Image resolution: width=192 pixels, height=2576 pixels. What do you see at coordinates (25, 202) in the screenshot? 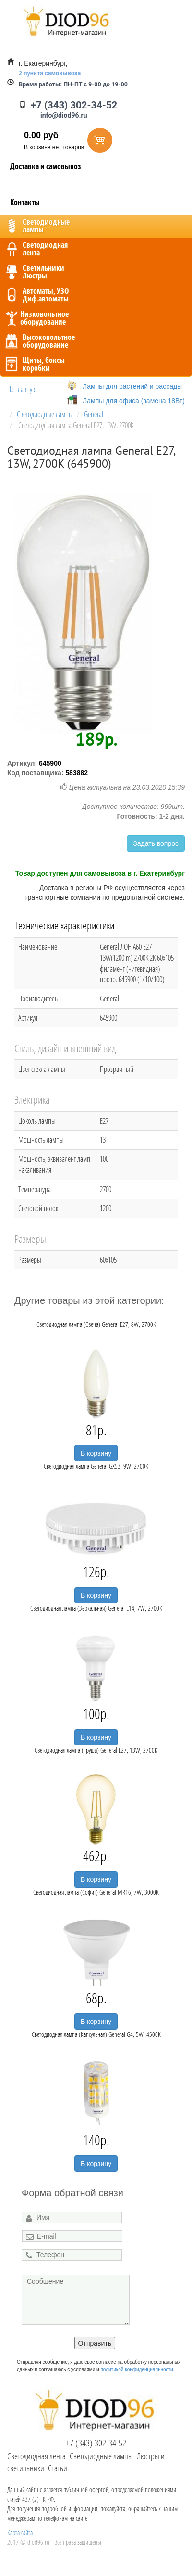
I see `Контакты` at bounding box center [25, 202].